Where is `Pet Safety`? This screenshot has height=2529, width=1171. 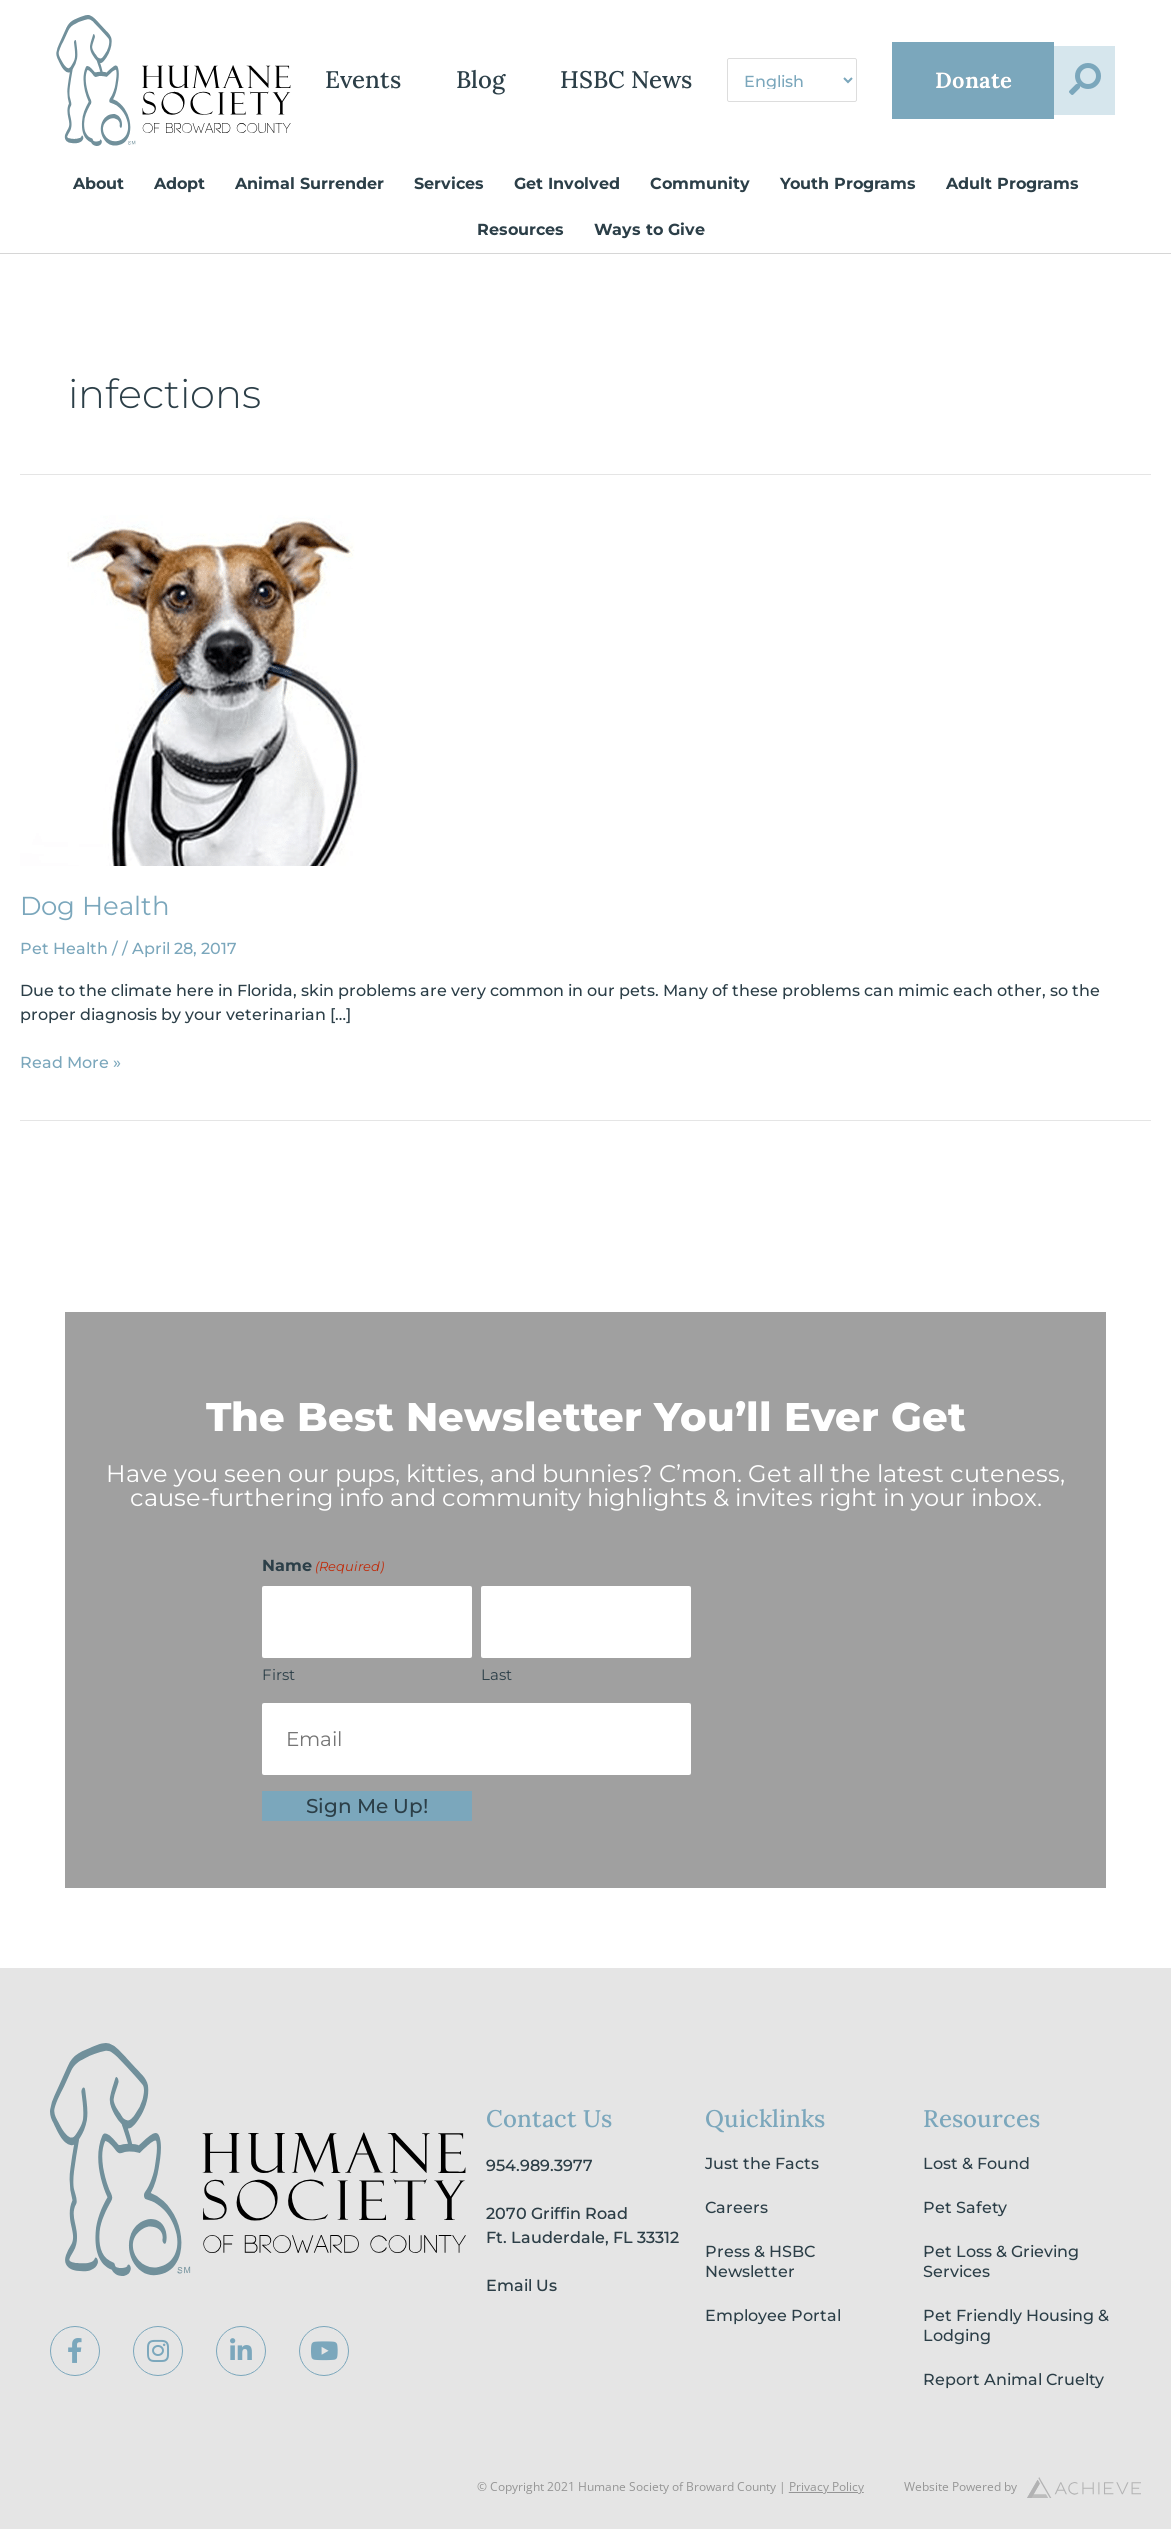
Pet Safety is located at coordinates (965, 2207).